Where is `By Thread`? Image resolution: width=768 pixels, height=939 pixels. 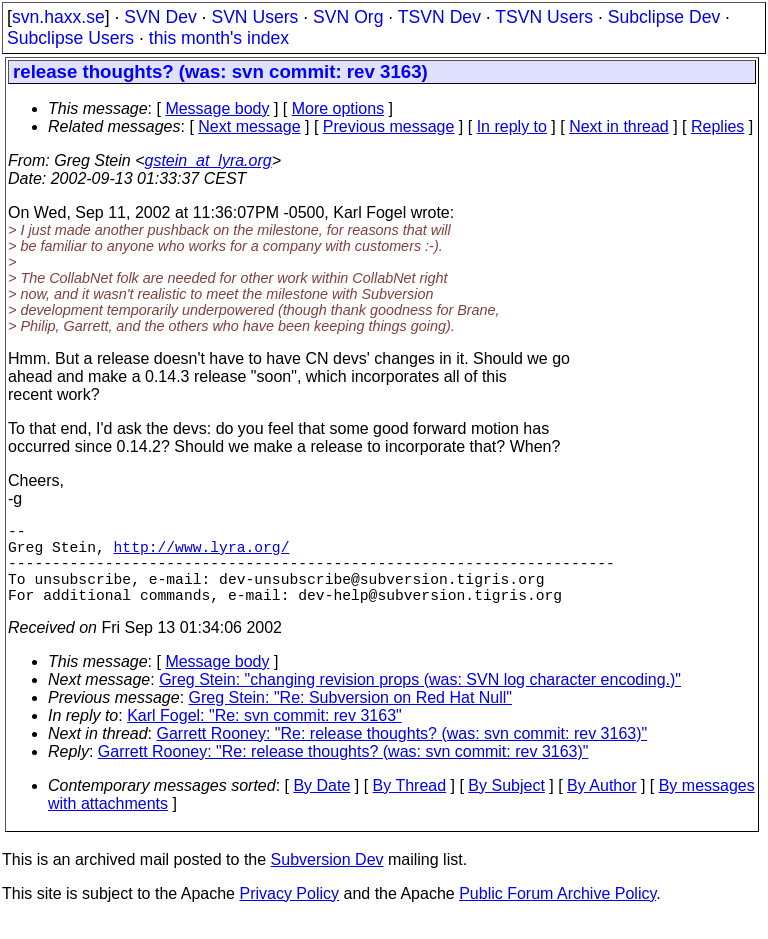
By Thread is located at coordinates (410, 805).